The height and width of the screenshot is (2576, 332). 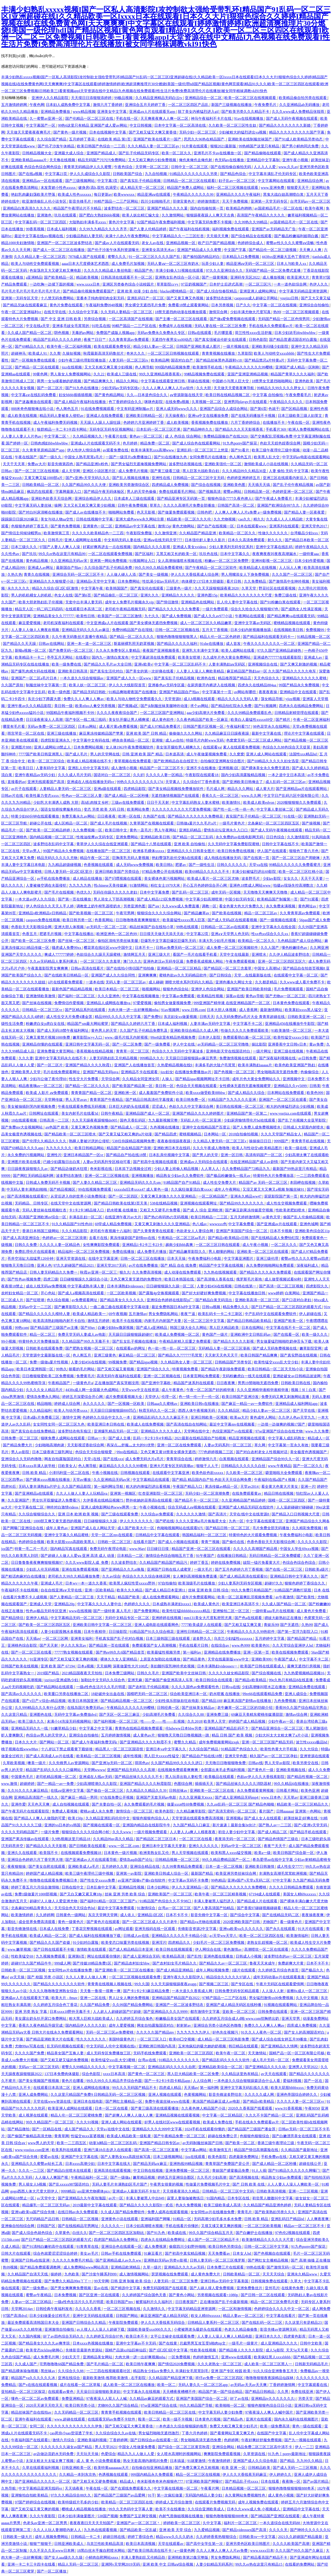 What do you see at coordinates (42, 181) in the screenshot?
I see `亚洲精品av一区在线观看` at bounding box center [42, 181].